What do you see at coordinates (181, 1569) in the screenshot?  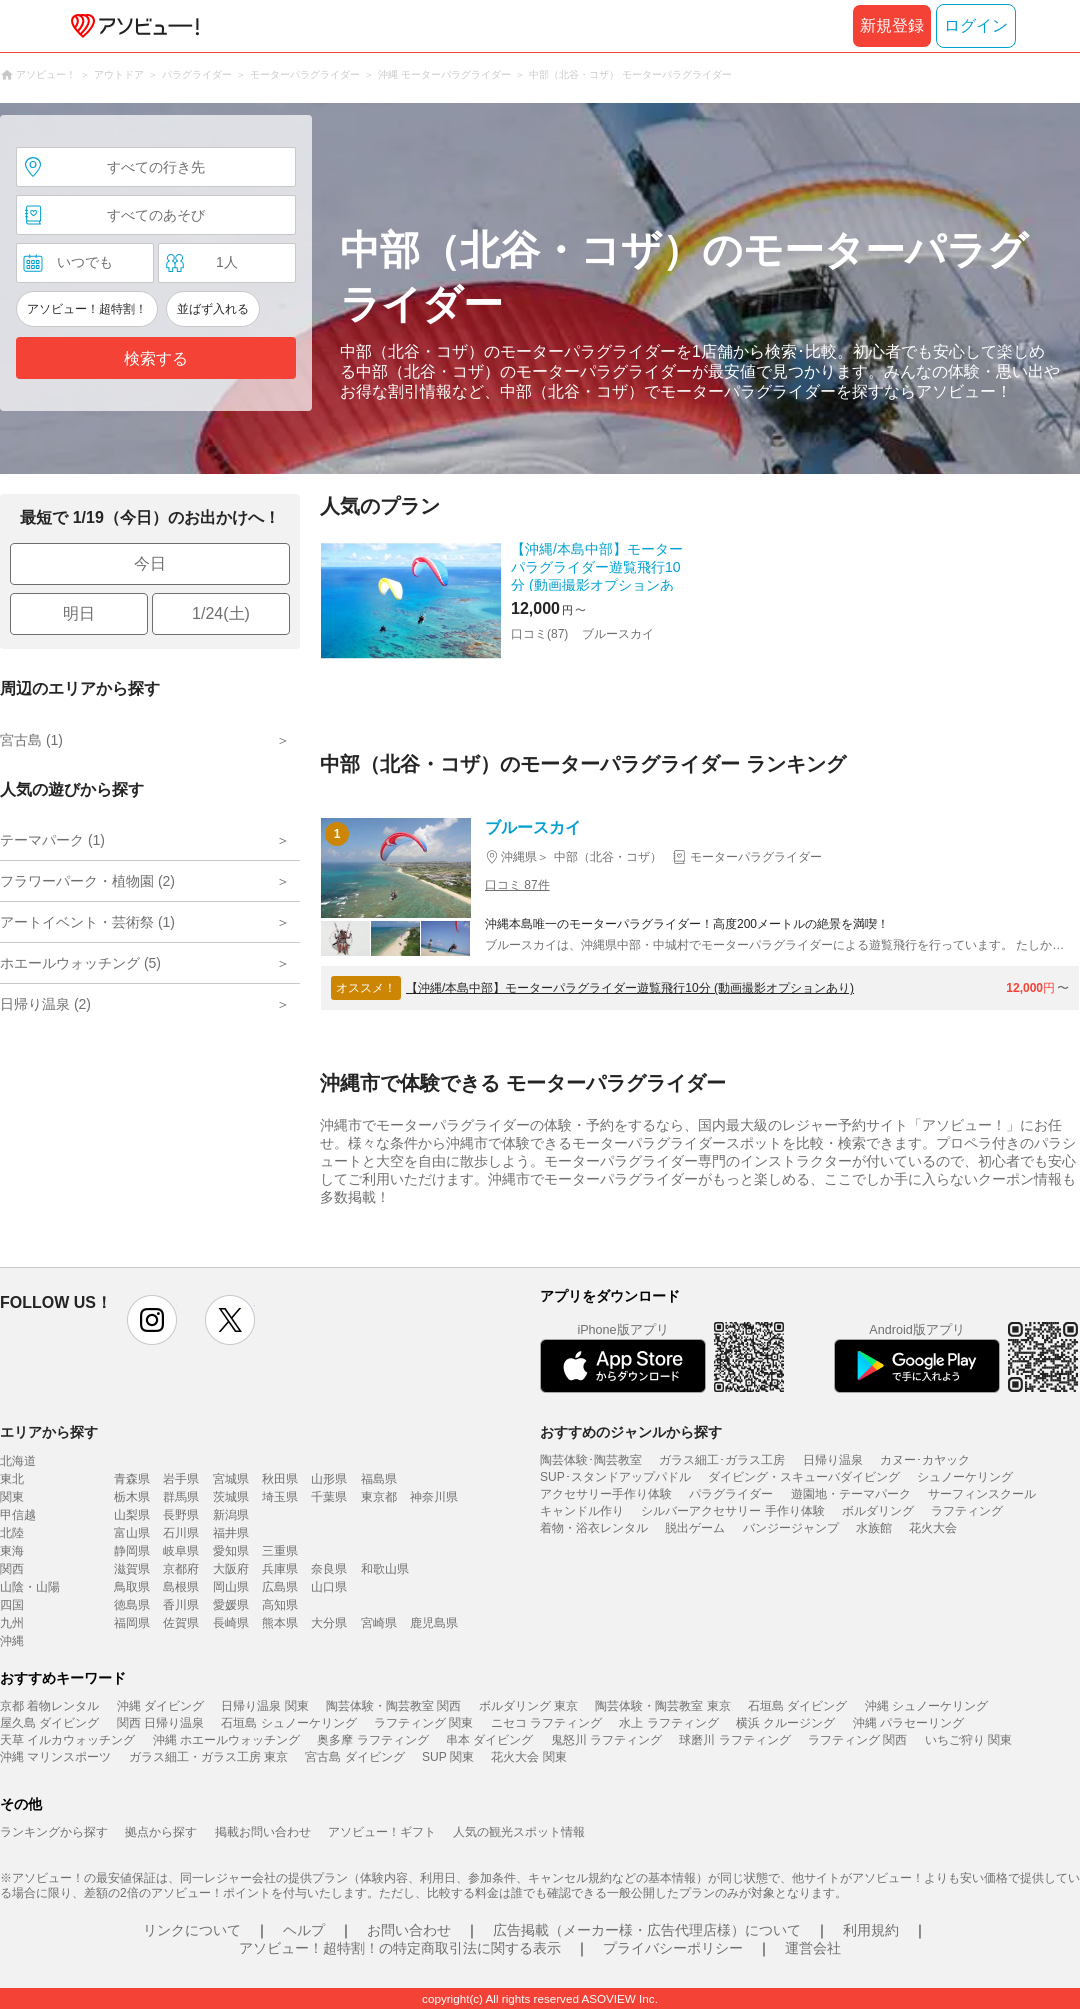 I see `京都府` at bounding box center [181, 1569].